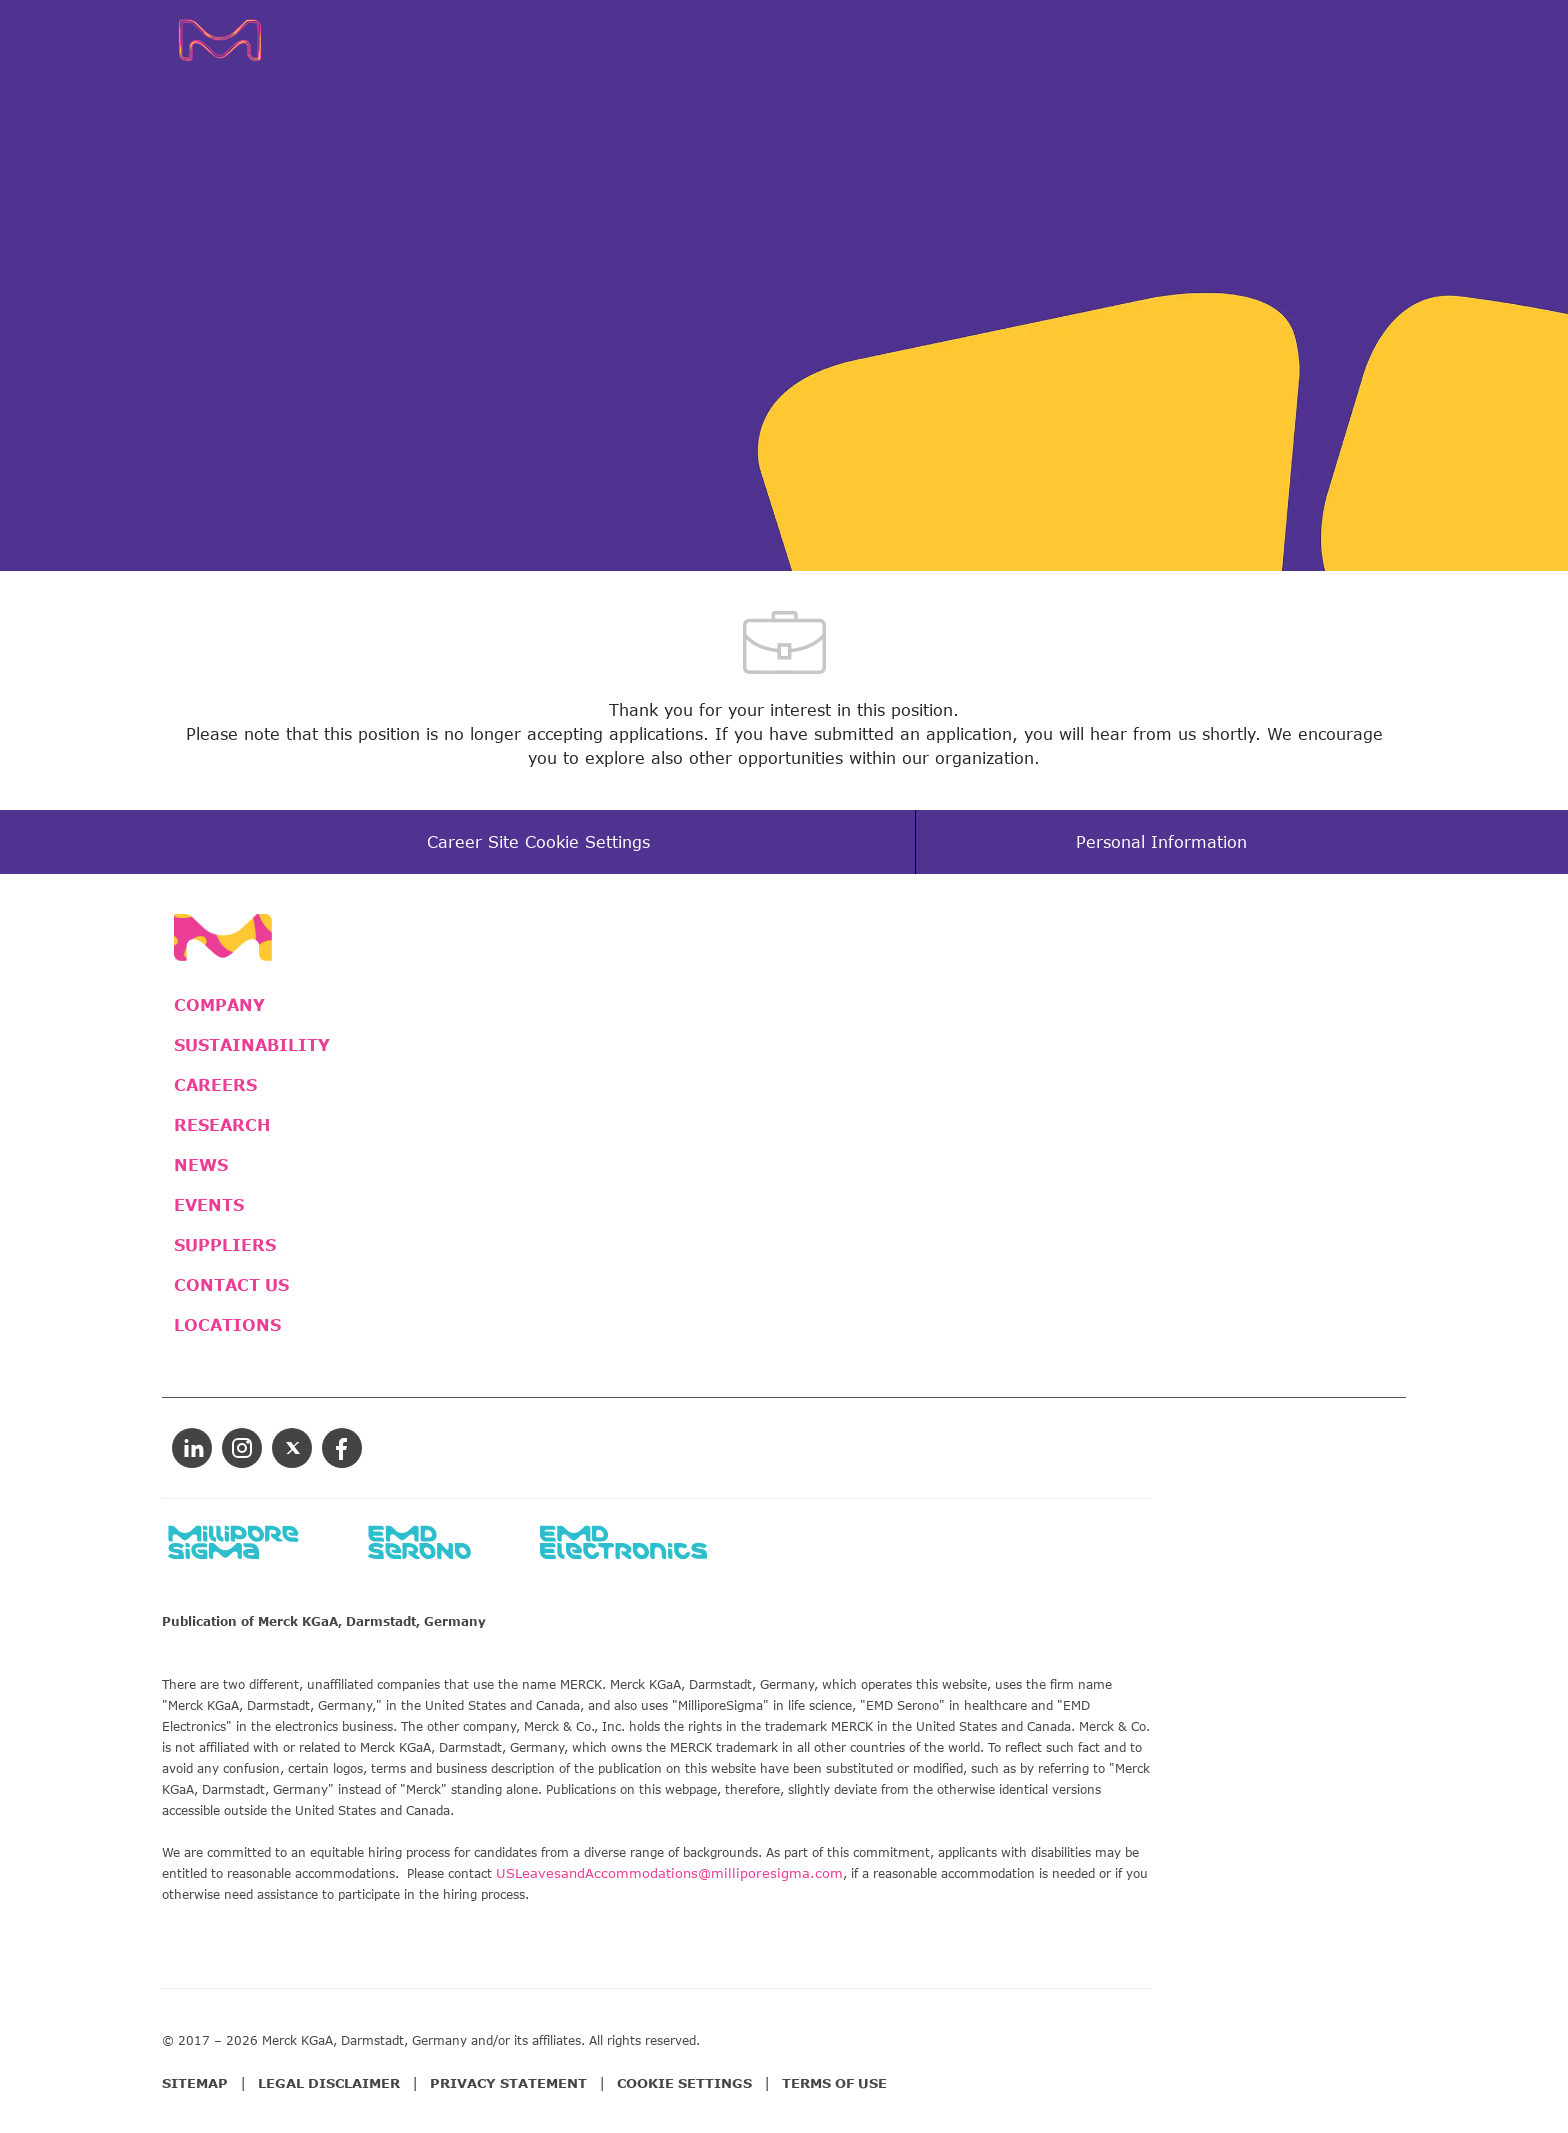  Describe the element at coordinates (684, 2083) in the screenshot. I see `COOKIE SETTINGS` at that location.